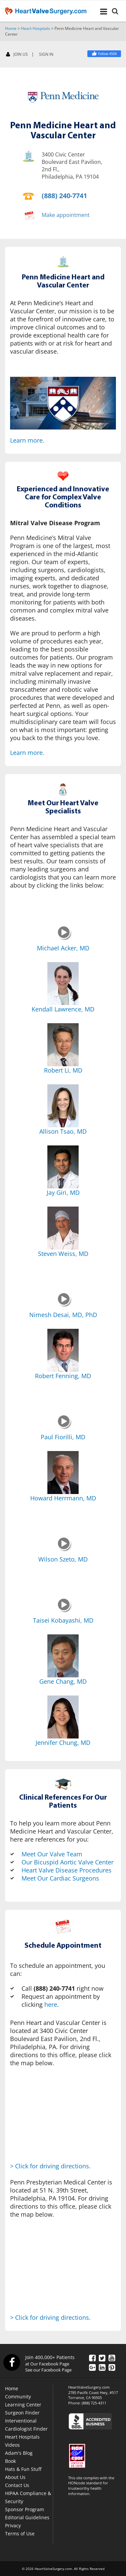  What do you see at coordinates (10, 2461) in the screenshot?
I see `Book` at bounding box center [10, 2461].